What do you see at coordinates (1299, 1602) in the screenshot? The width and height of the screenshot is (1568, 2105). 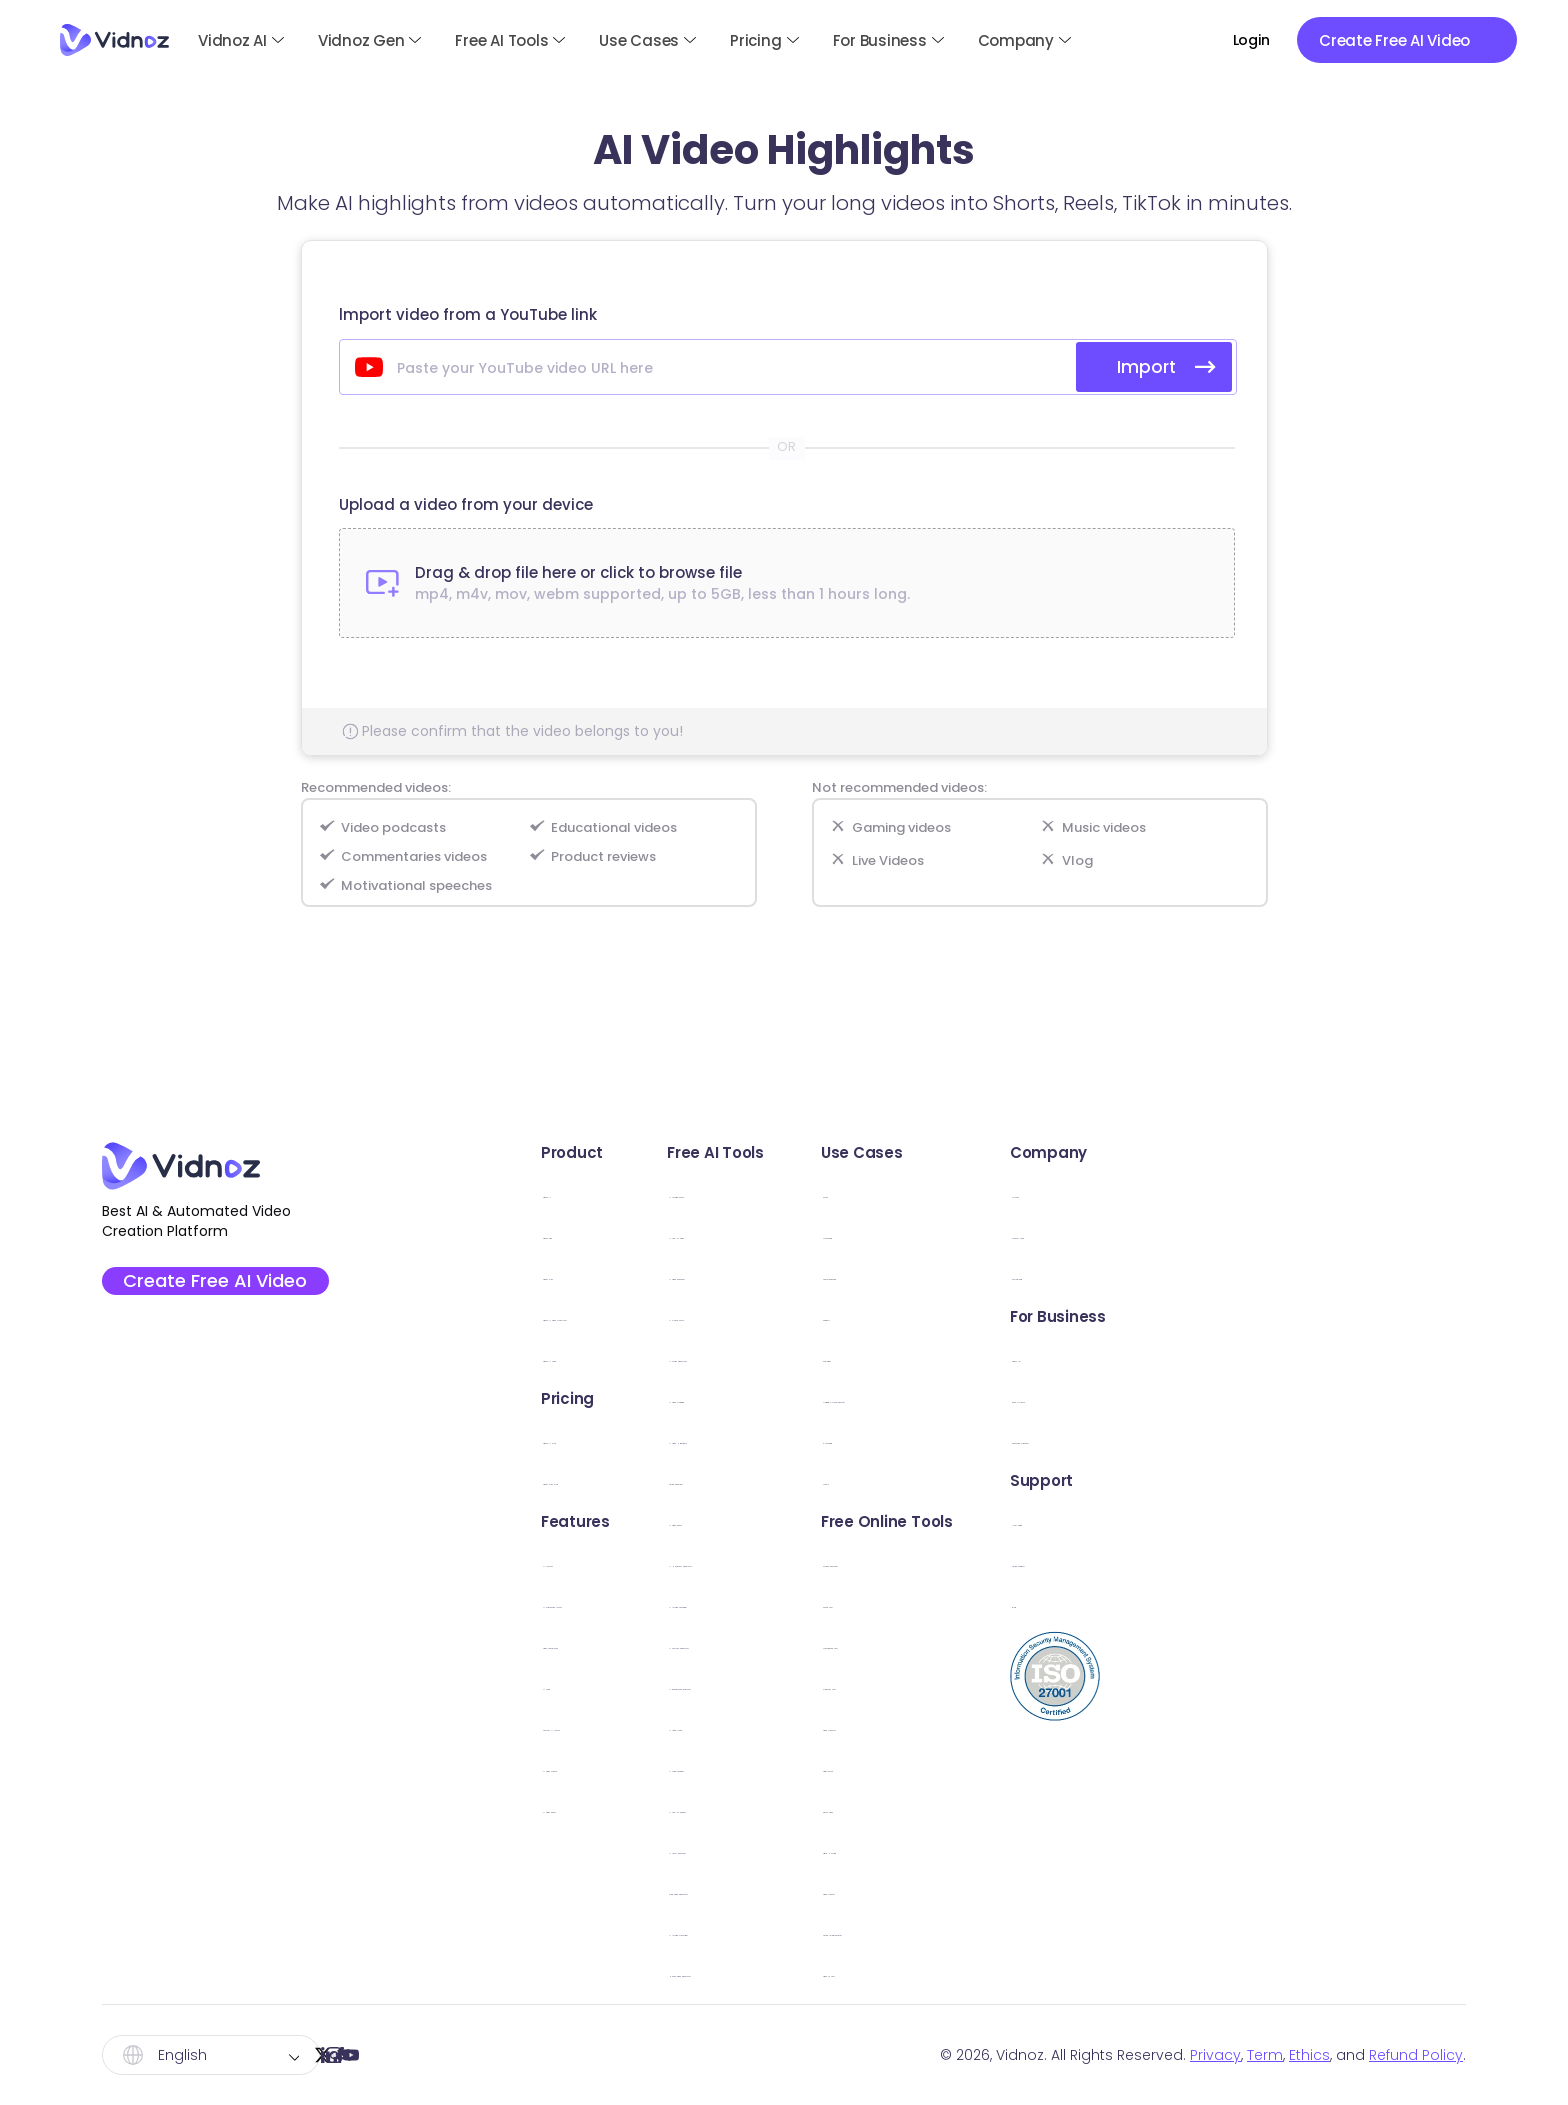 I see `Blog` at bounding box center [1299, 1602].